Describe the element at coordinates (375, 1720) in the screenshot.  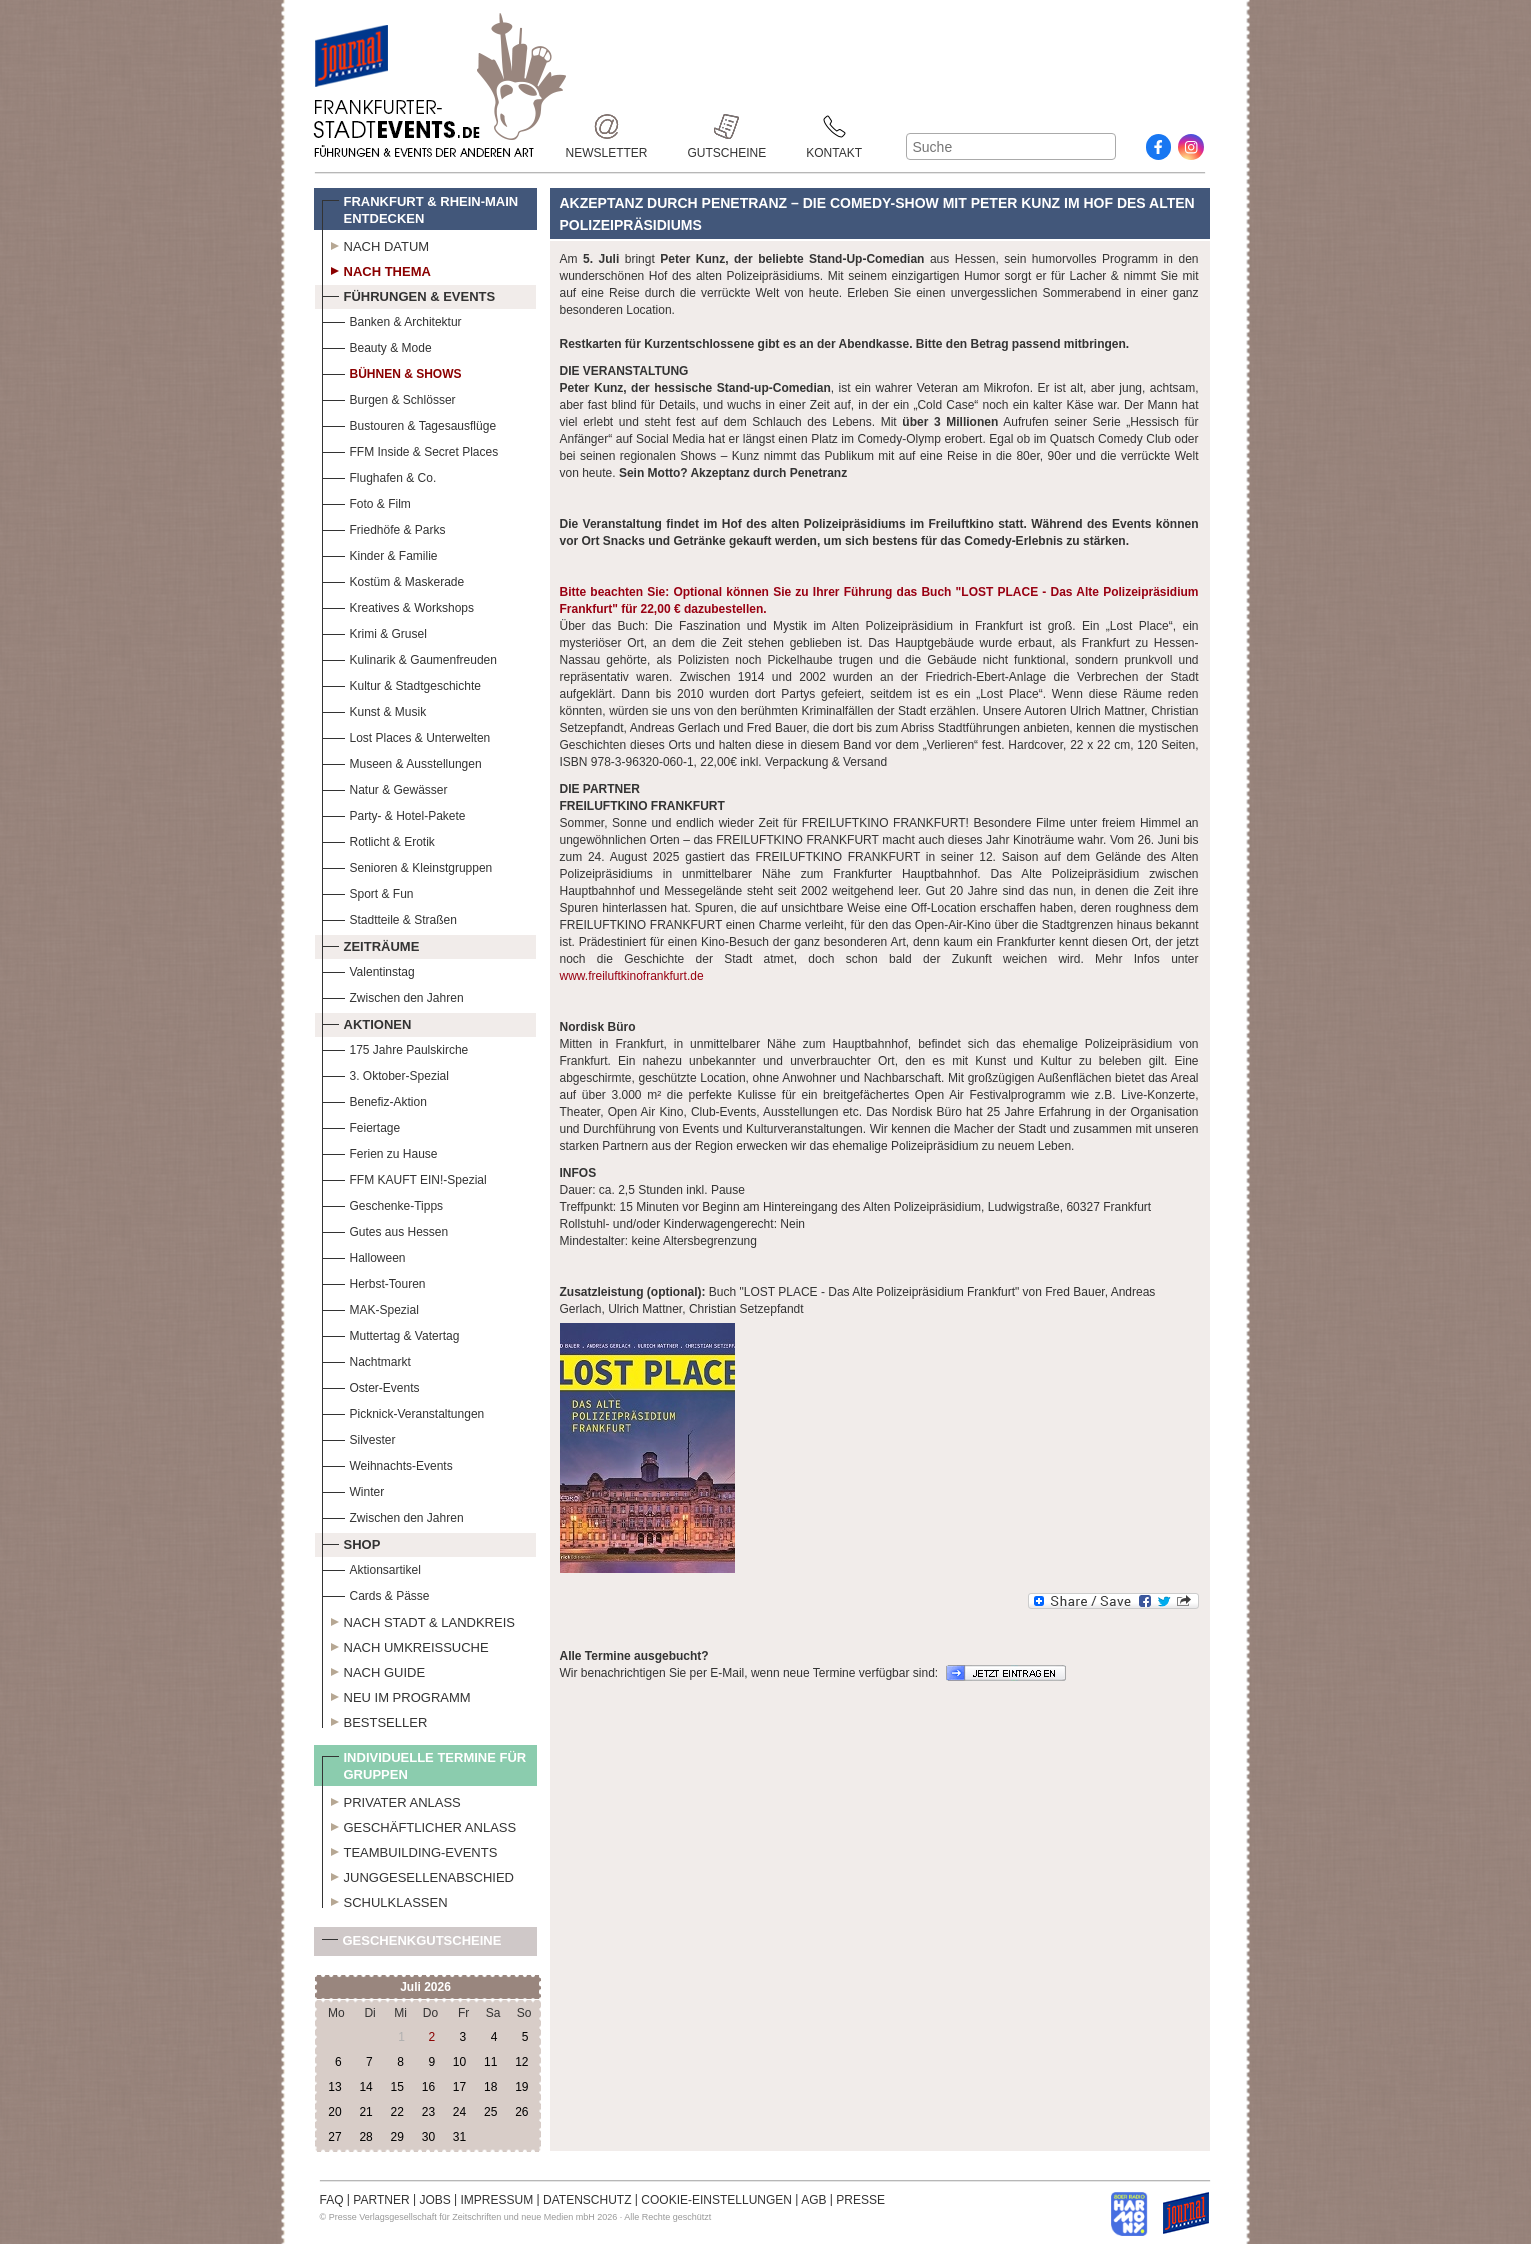
I see `Bestseller` at that location.